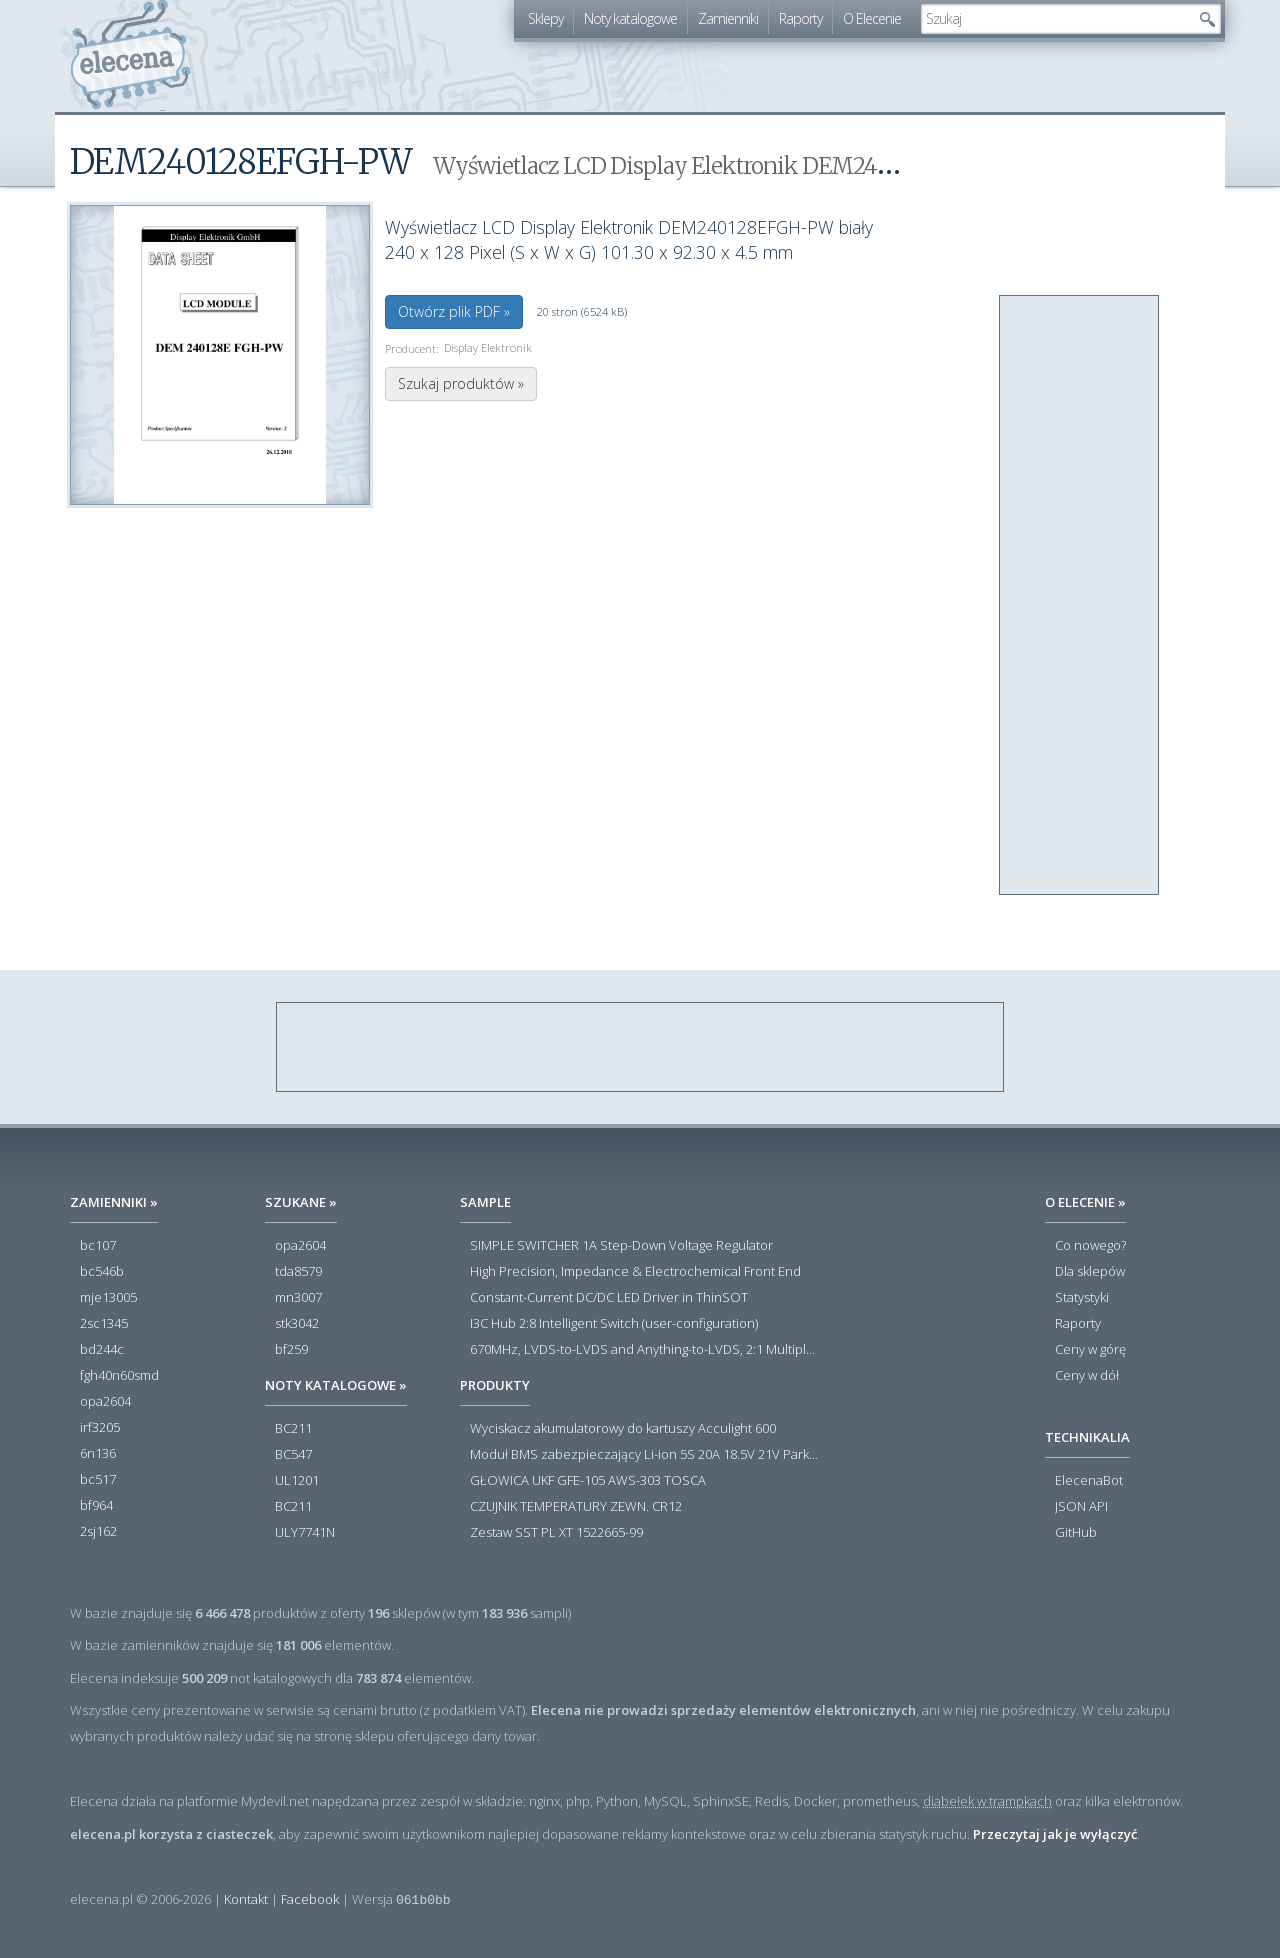 This screenshot has height=1958, width=1280. I want to click on mje13005, so click(108, 1298).